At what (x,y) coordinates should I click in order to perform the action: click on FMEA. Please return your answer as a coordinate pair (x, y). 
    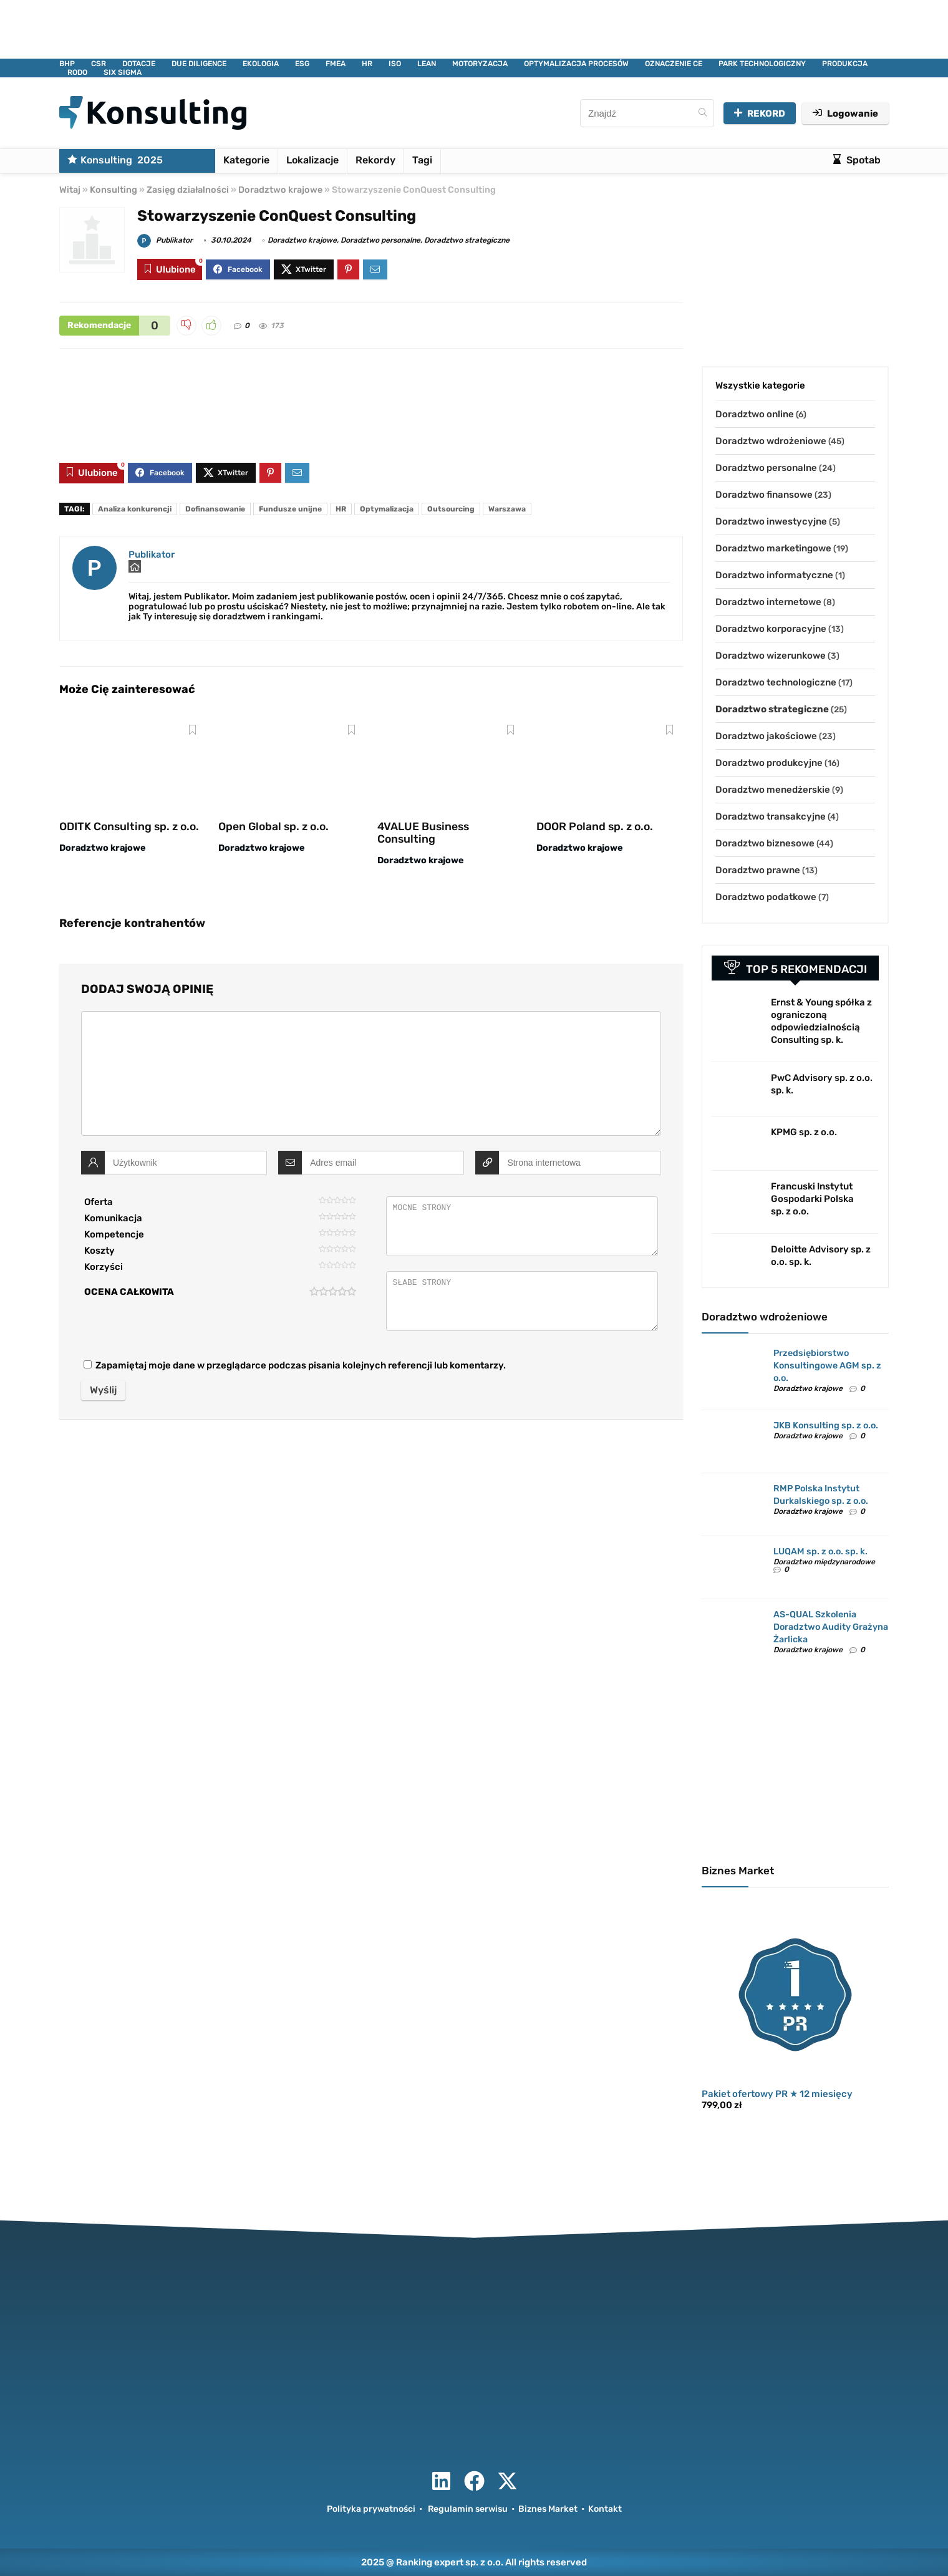
    Looking at the image, I should click on (336, 63).